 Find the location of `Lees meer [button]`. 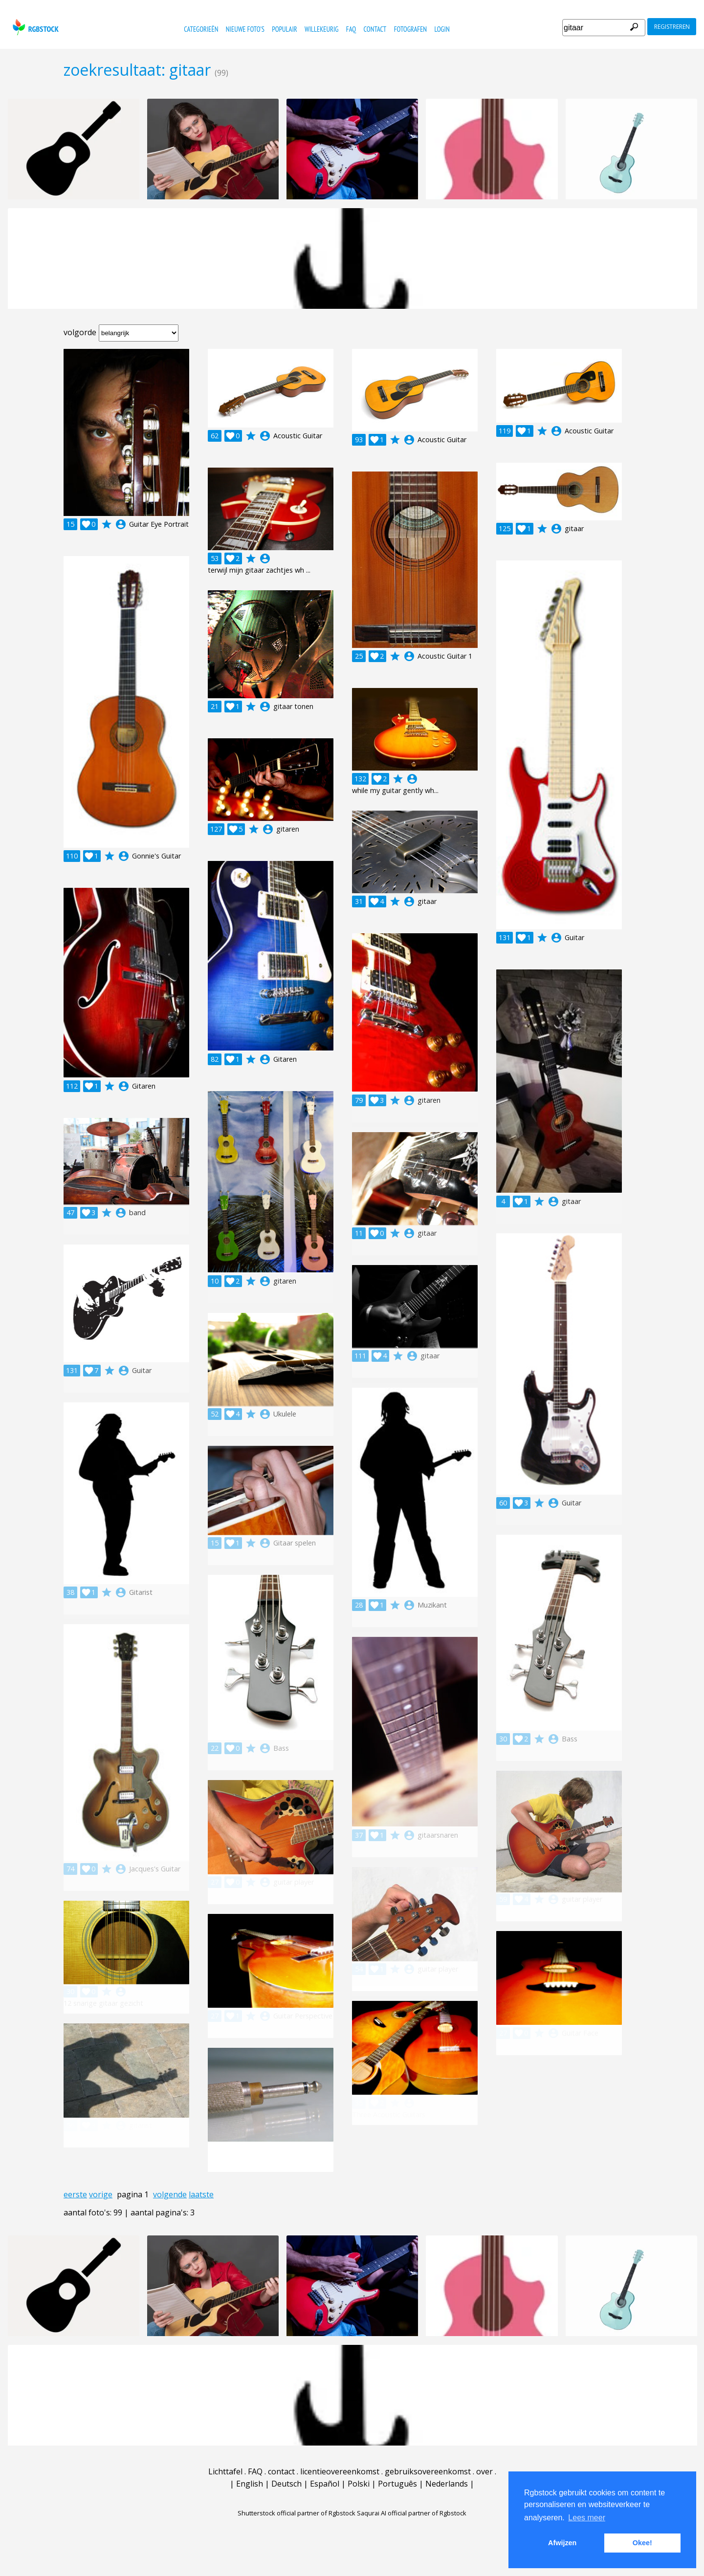

Lees meer [button] is located at coordinates (586, 2517).